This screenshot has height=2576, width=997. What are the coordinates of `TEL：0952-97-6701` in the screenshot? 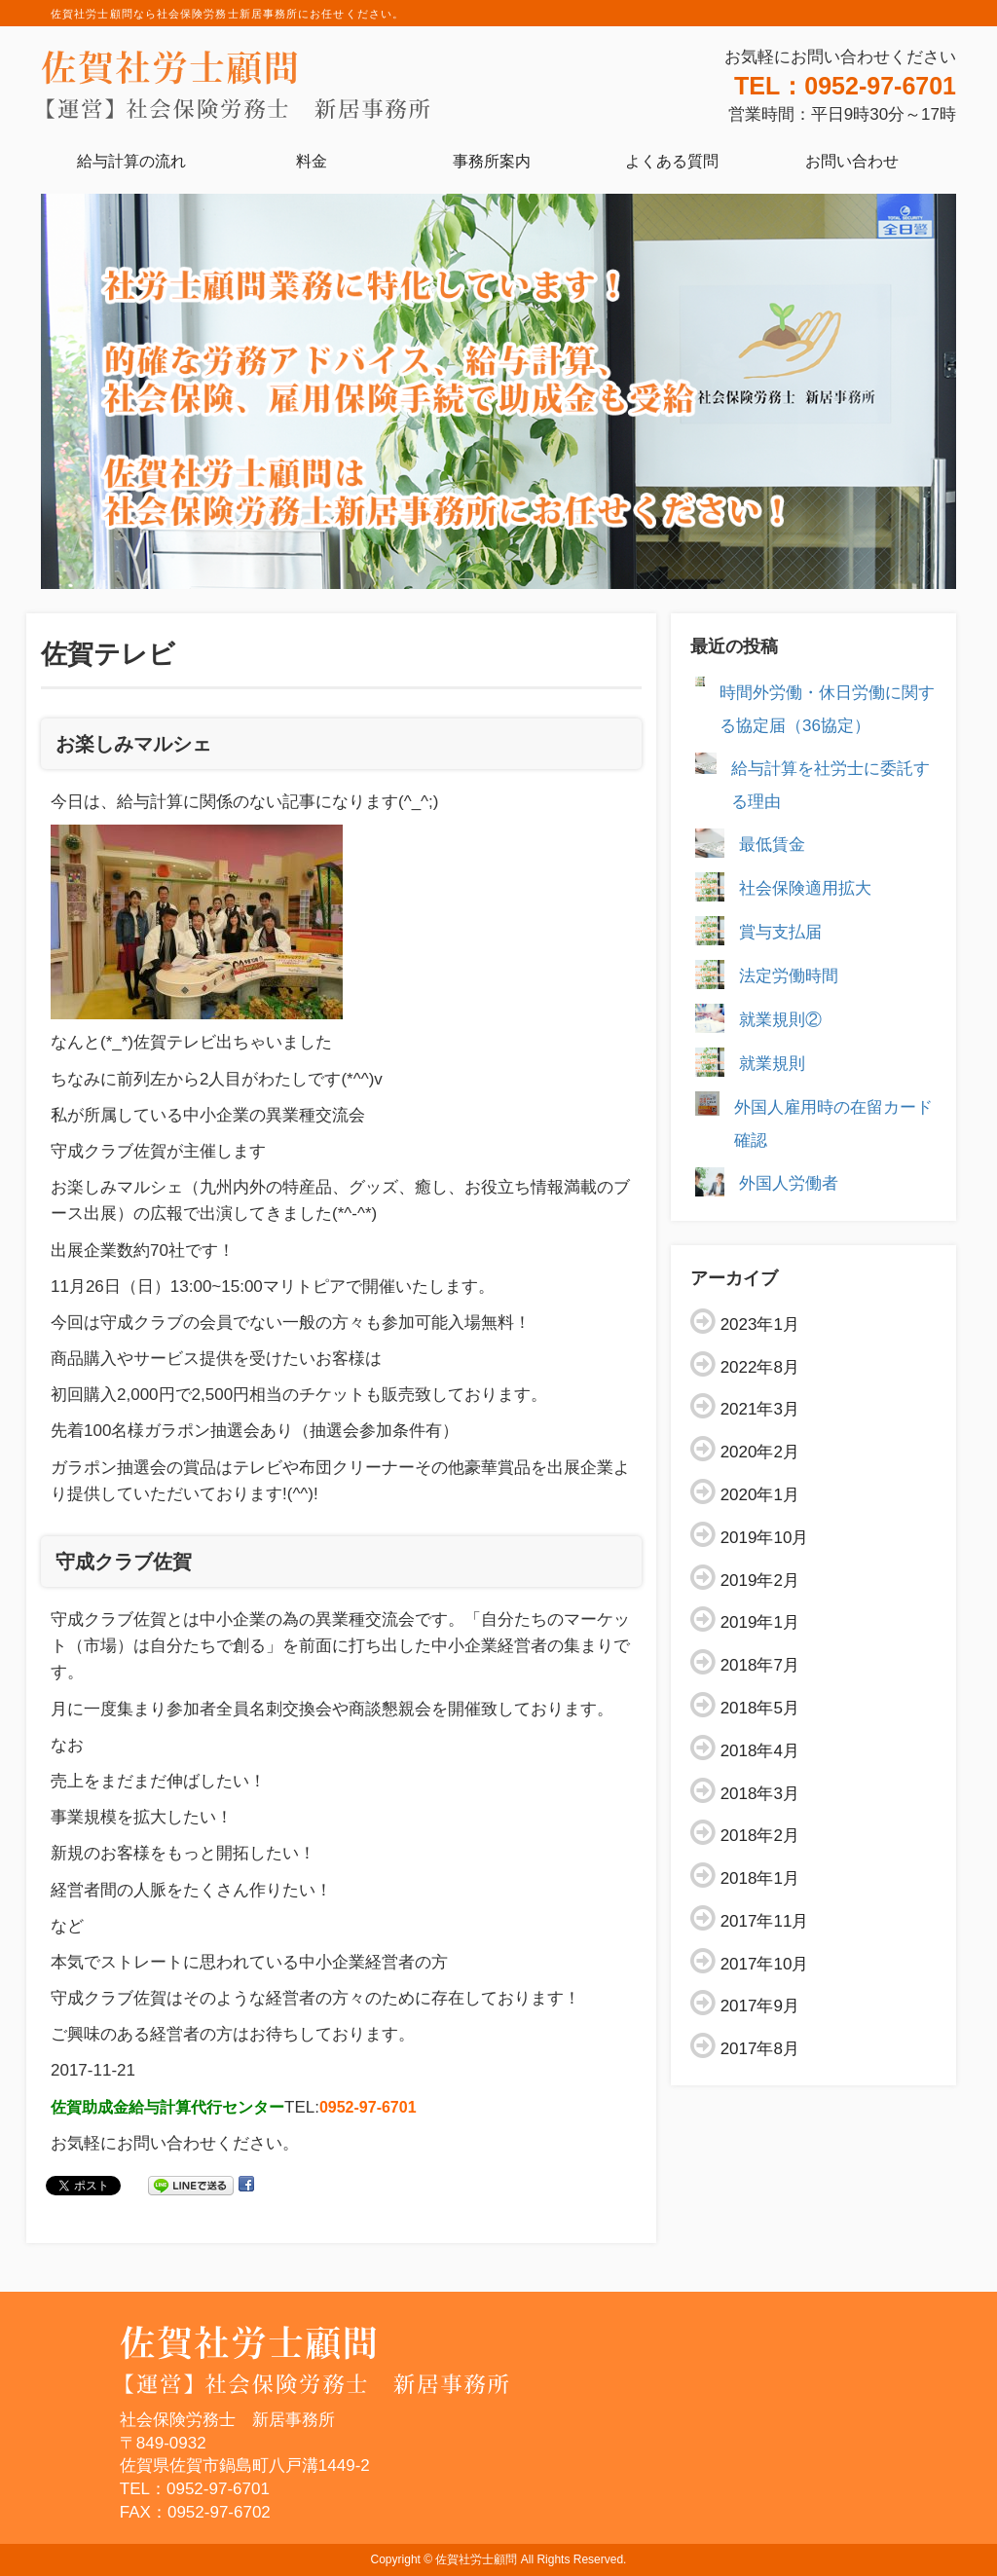 It's located at (845, 85).